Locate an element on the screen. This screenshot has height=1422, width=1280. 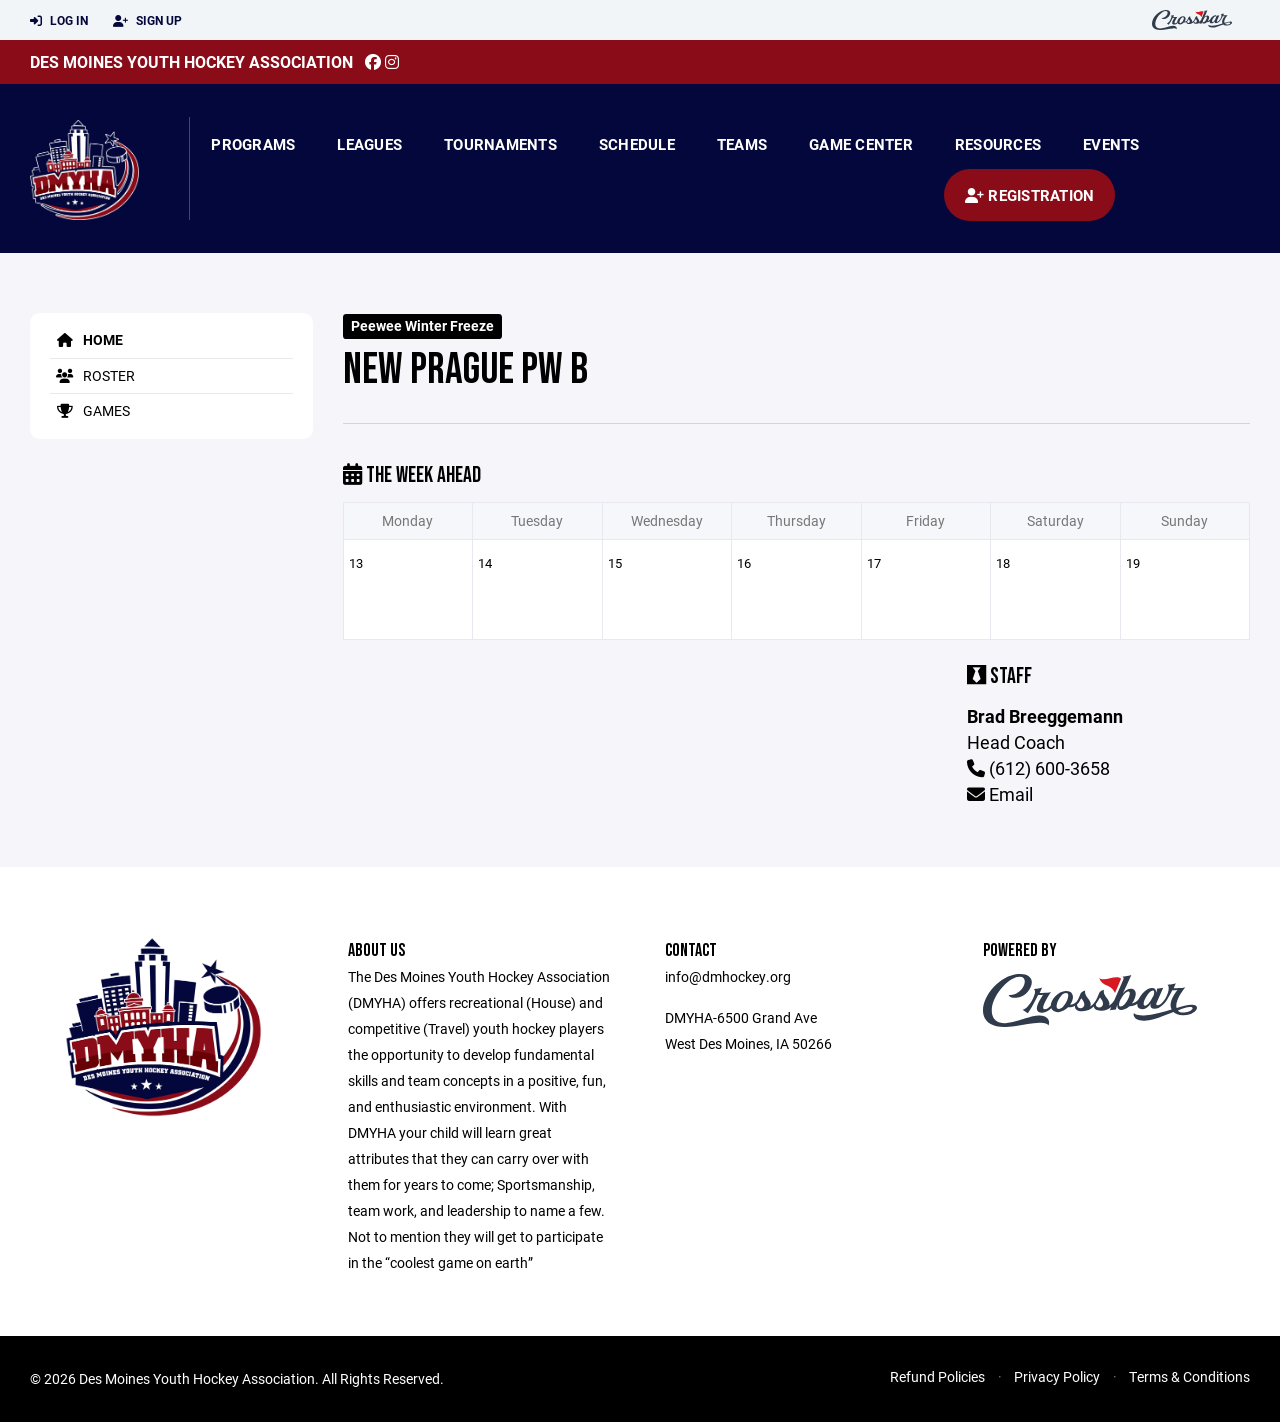
Log In is located at coordinates (59, 21).